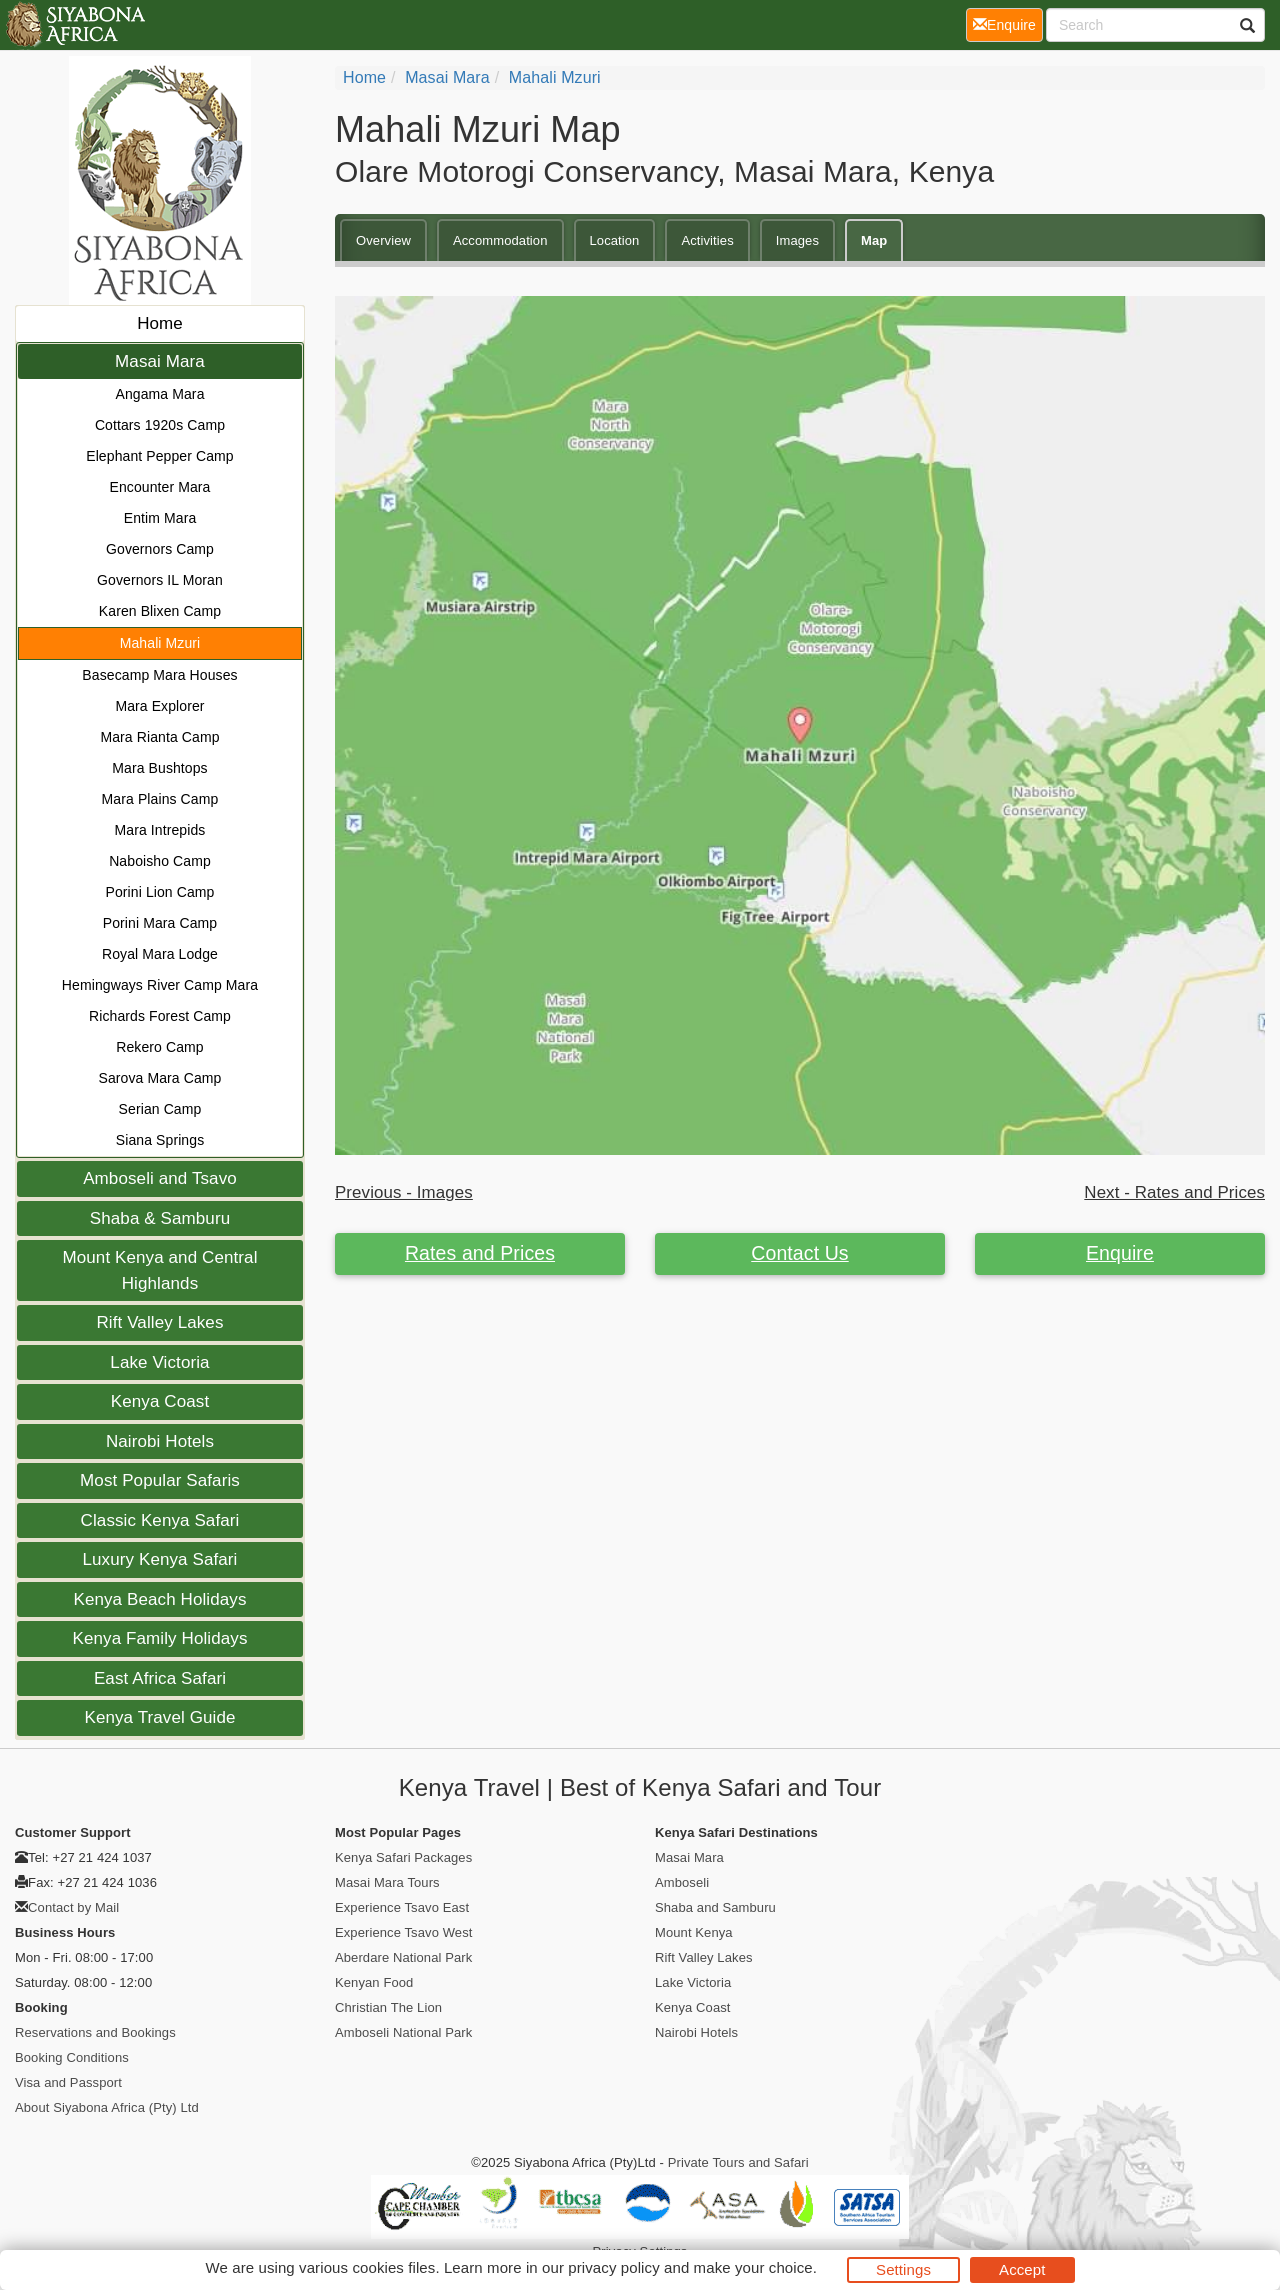  Describe the element at coordinates (613, 2267) in the screenshot. I see `privacy policy` at that location.